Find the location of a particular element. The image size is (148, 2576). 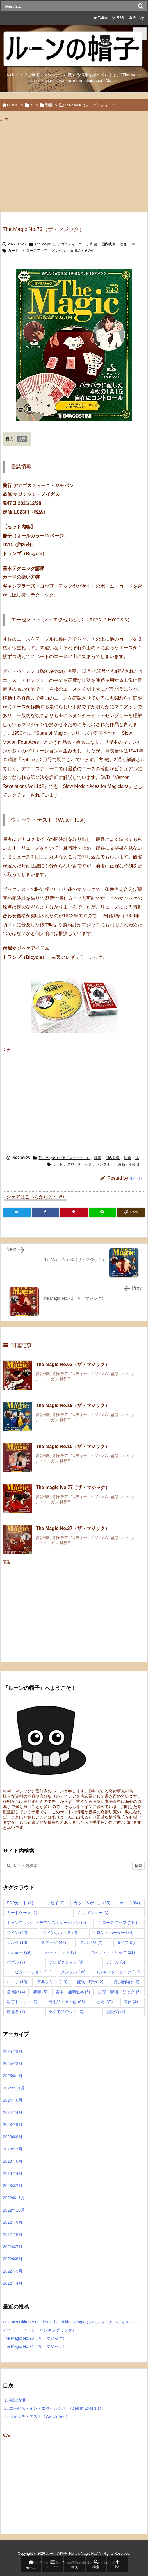

理論系 [理論系 (7個の項目)] is located at coordinates (16, 2011).